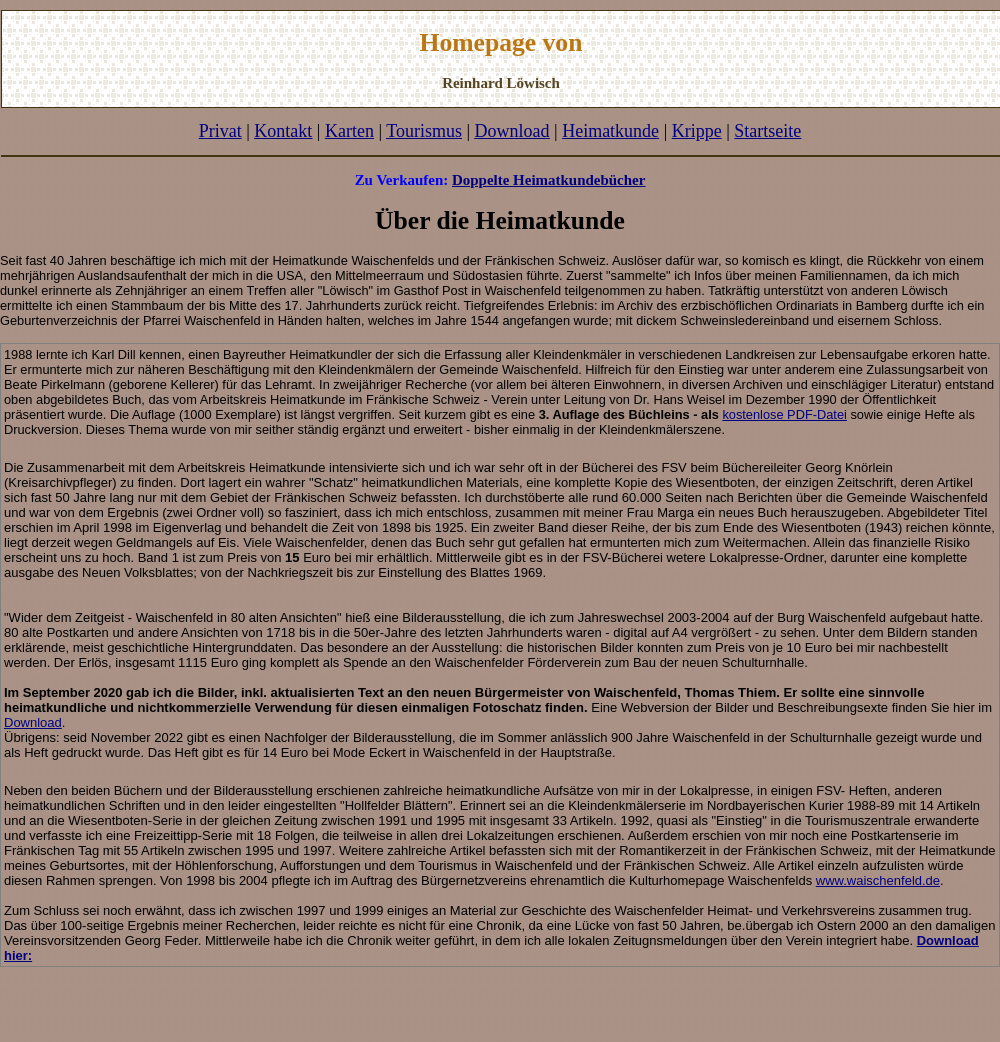  I want to click on Heimatkunde, so click(610, 131).